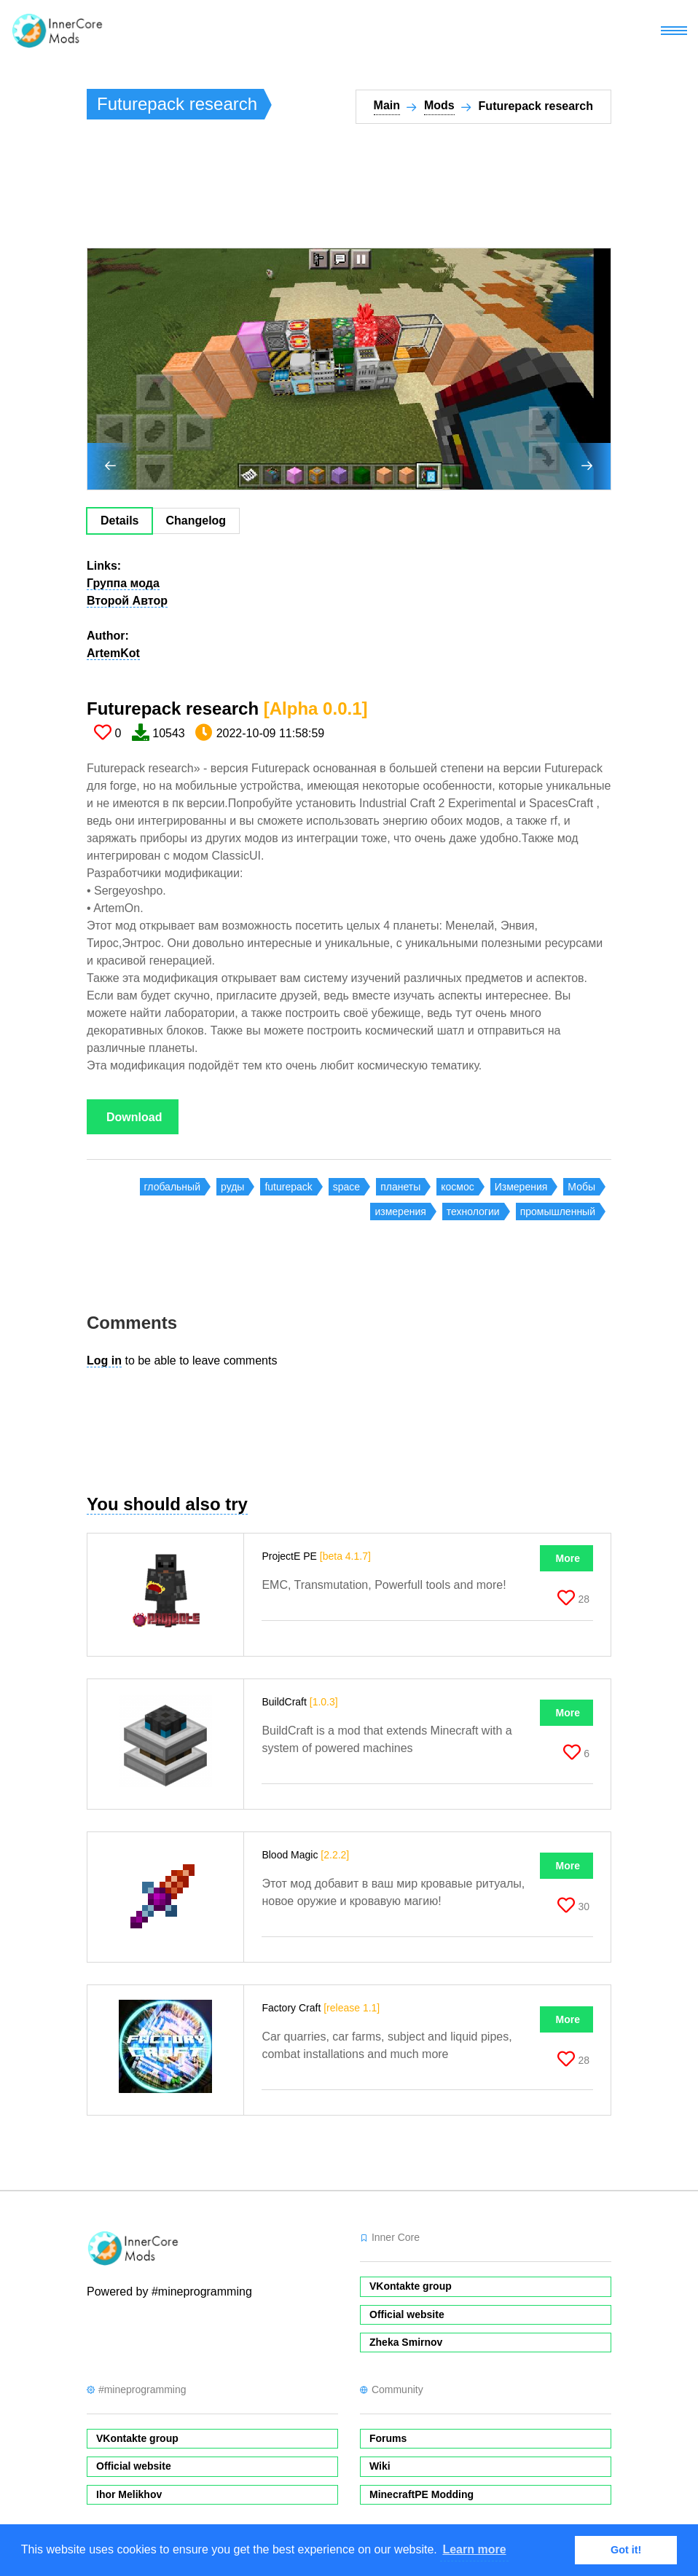  I want to click on Got it! [button], so click(626, 2550).